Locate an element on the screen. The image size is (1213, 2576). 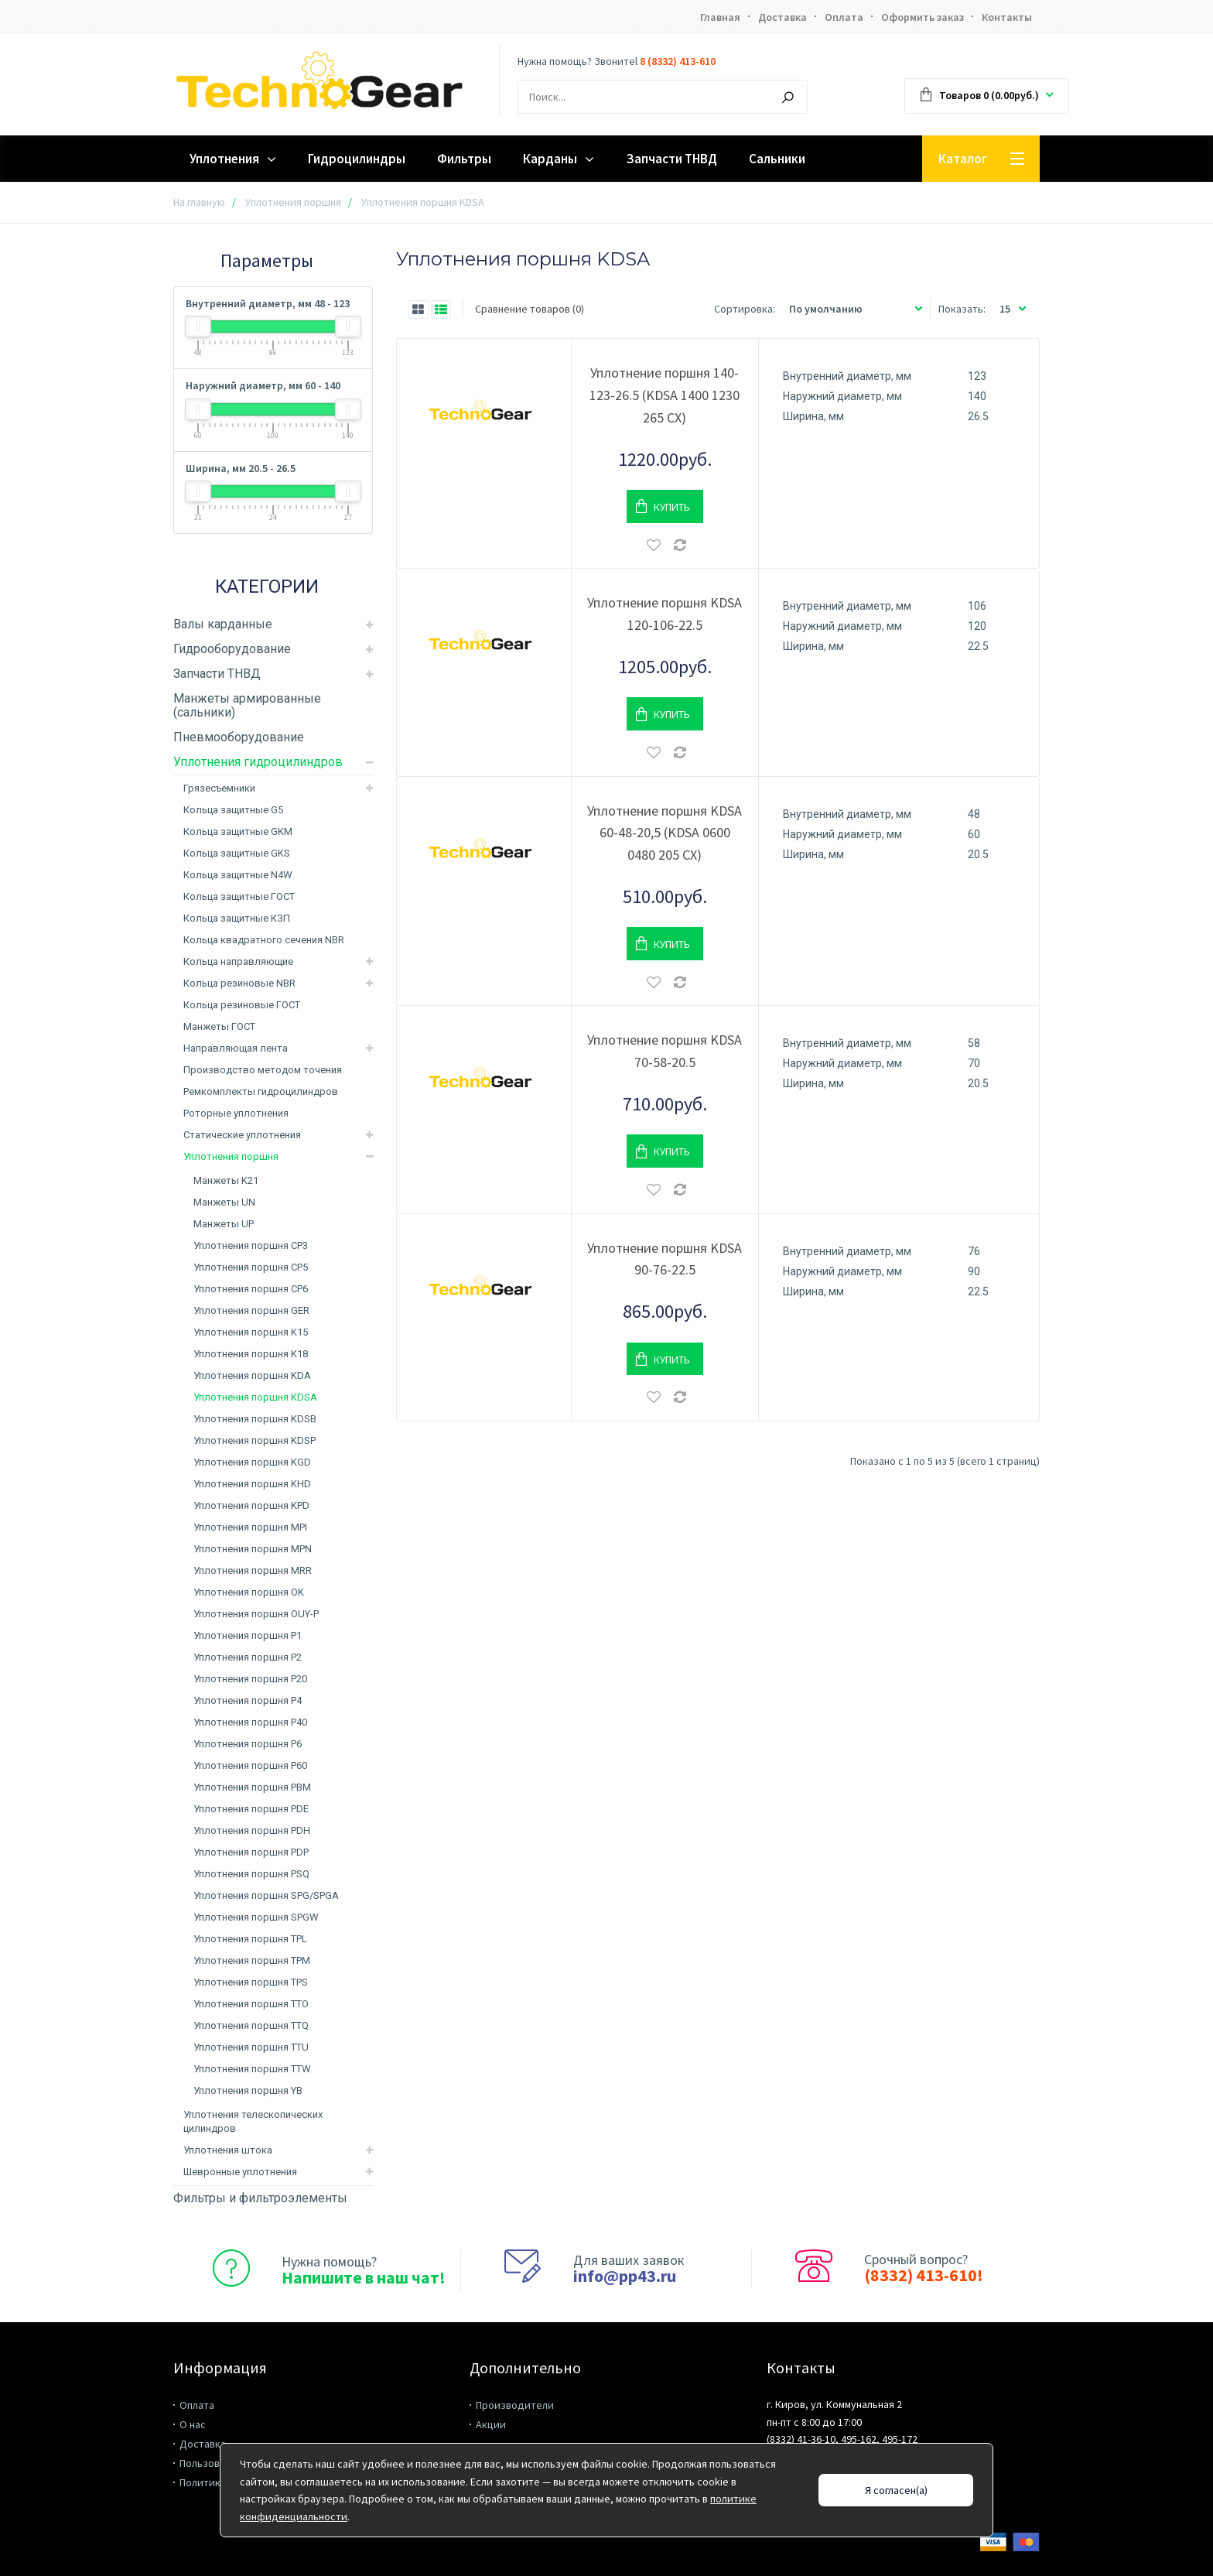
Уплотнения поршня SPGW is located at coordinates (256, 1917).